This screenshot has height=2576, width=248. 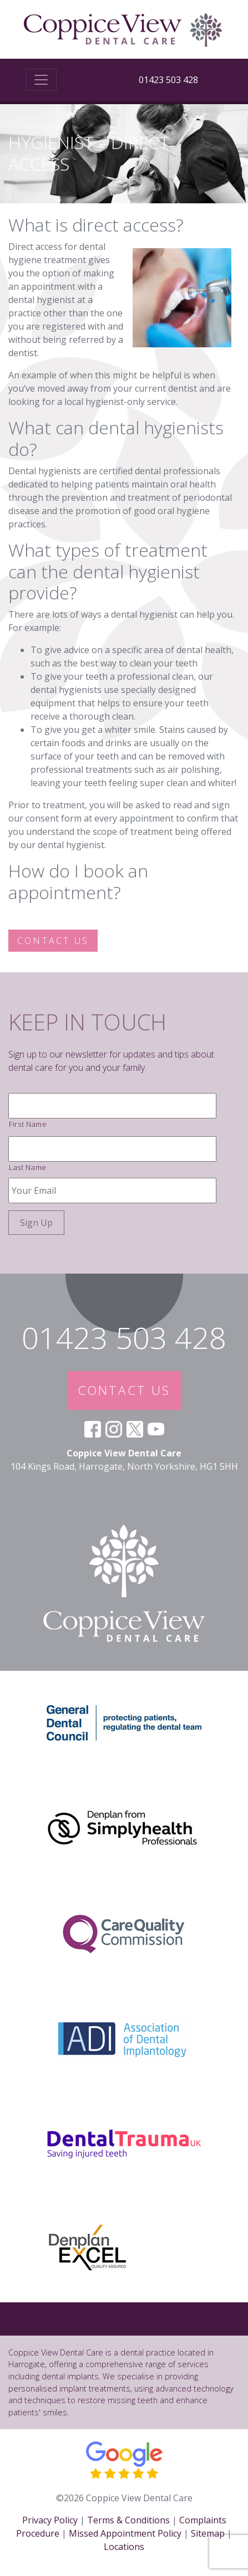 What do you see at coordinates (28, 1167) in the screenshot?
I see `Last Name` at bounding box center [28, 1167].